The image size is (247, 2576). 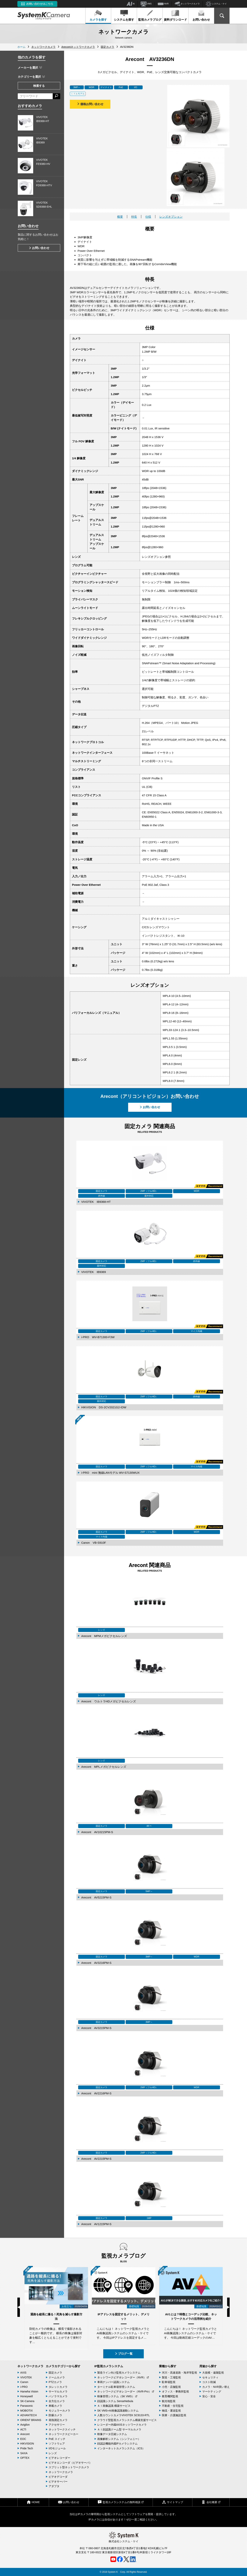 I want to click on 小売・店舗監視, so click(x=171, y=2386).